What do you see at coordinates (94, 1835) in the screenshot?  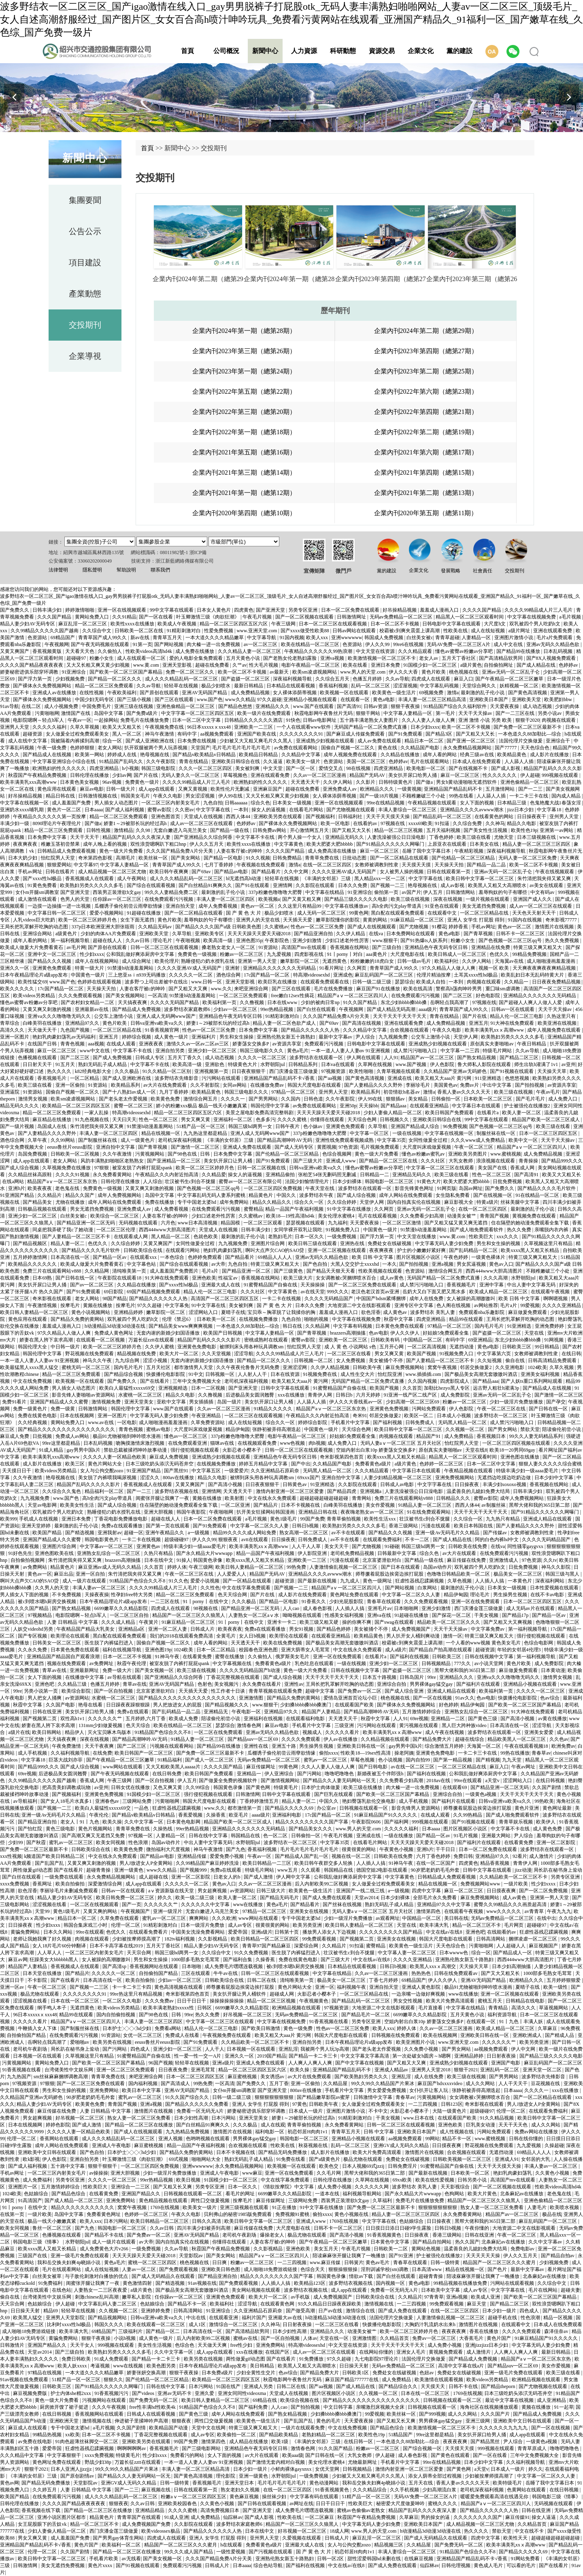 I see `国产高潮又爽又无遮挡又免费` at bounding box center [94, 1835].